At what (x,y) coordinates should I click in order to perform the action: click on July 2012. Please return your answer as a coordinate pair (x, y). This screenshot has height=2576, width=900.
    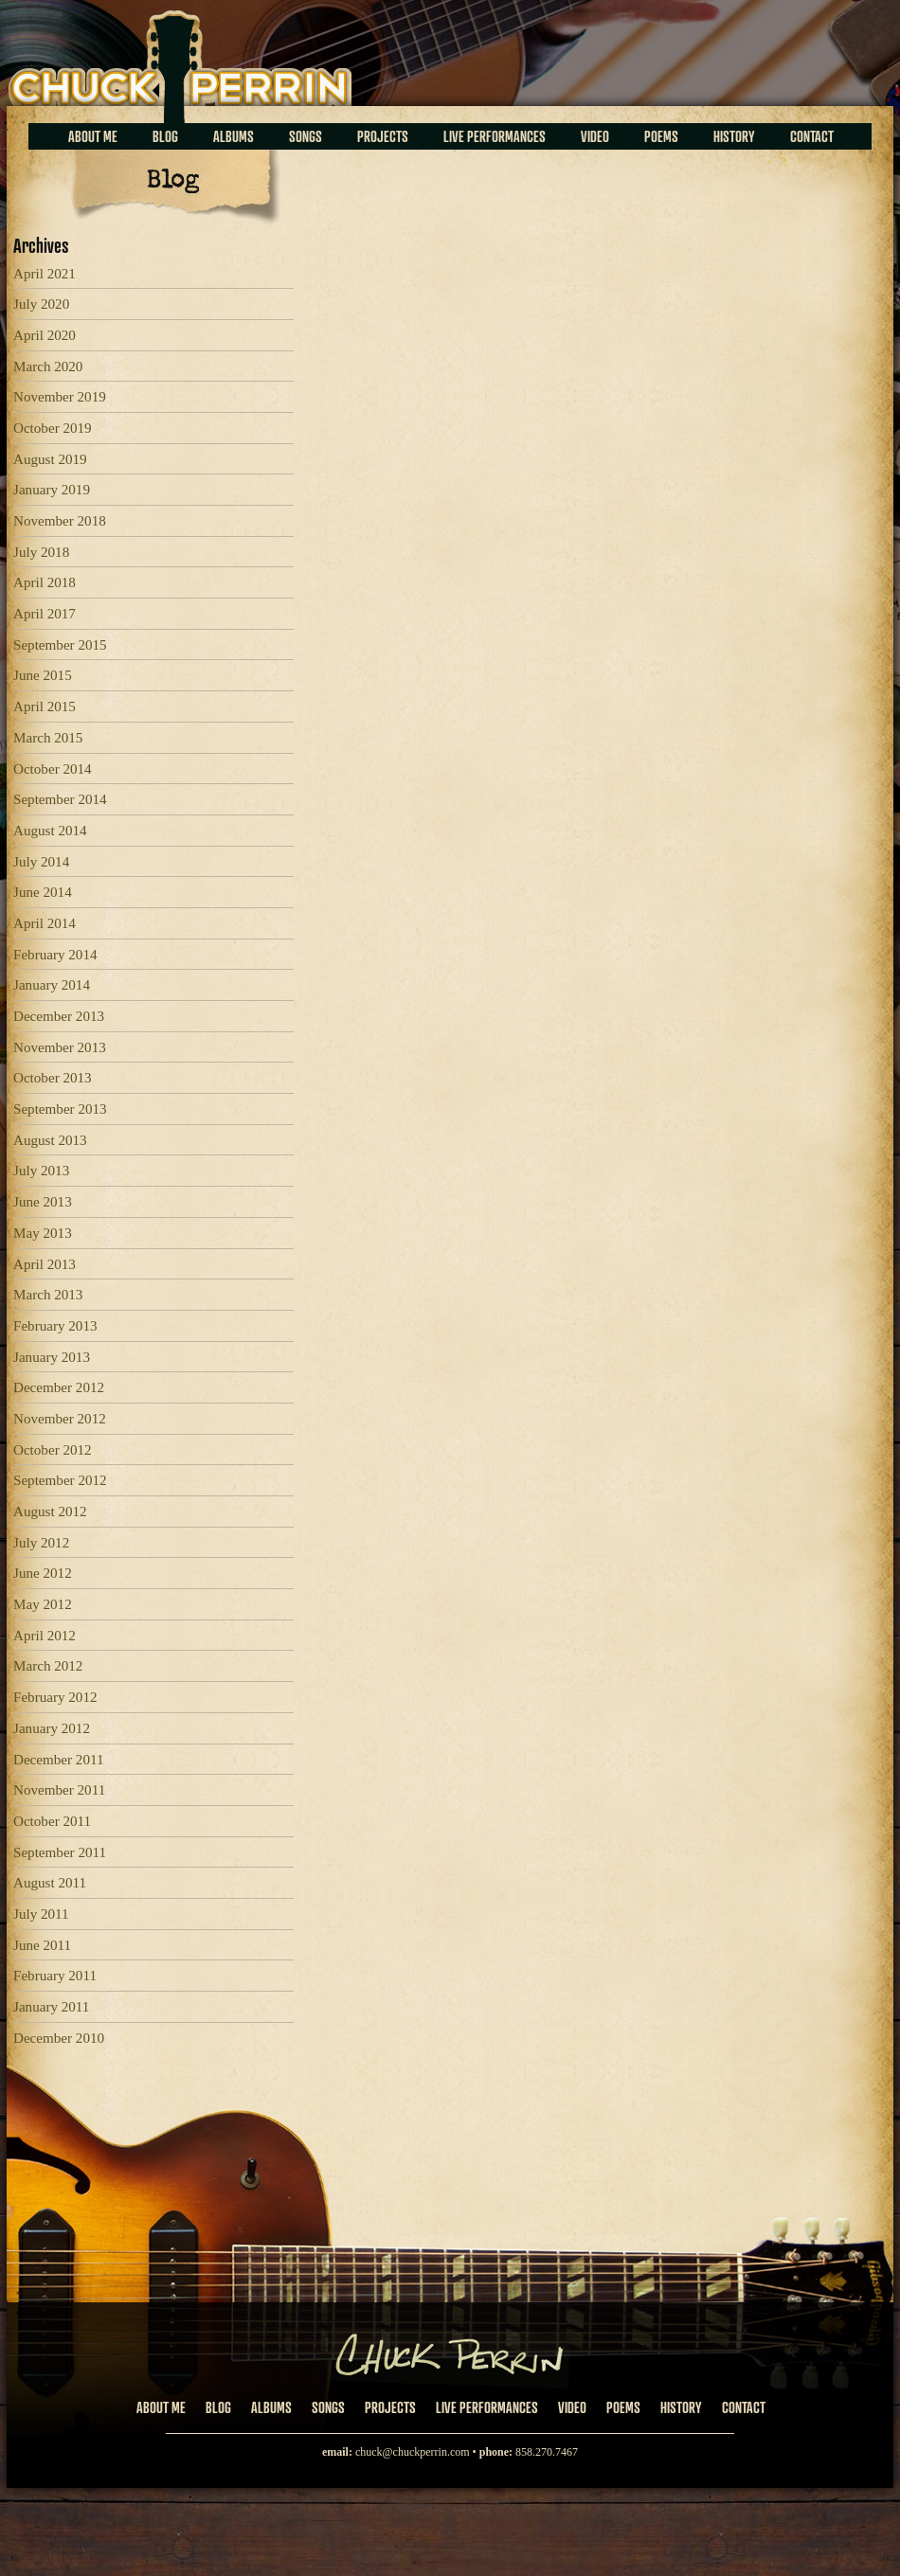
    Looking at the image, I should click on (41, 1542).